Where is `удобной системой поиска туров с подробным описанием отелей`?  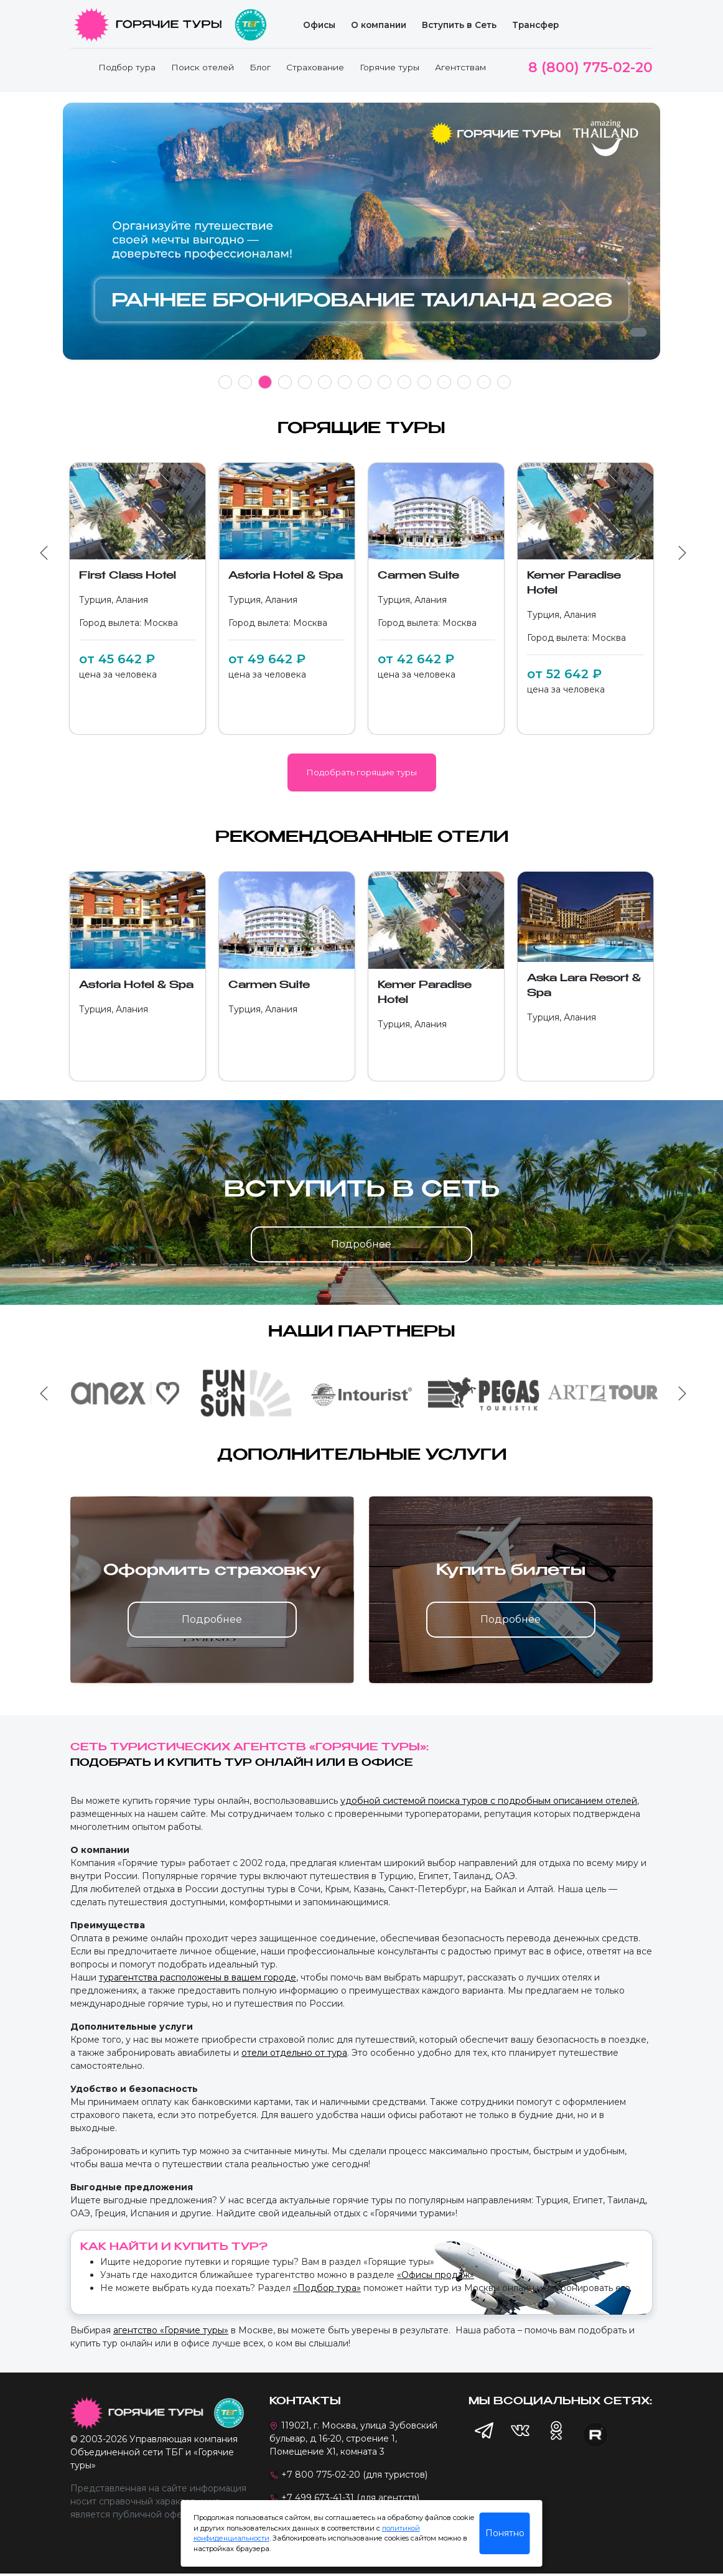
удобной системой поиска туров с подробным описанием отелей is located at coordinates (488, 1800).